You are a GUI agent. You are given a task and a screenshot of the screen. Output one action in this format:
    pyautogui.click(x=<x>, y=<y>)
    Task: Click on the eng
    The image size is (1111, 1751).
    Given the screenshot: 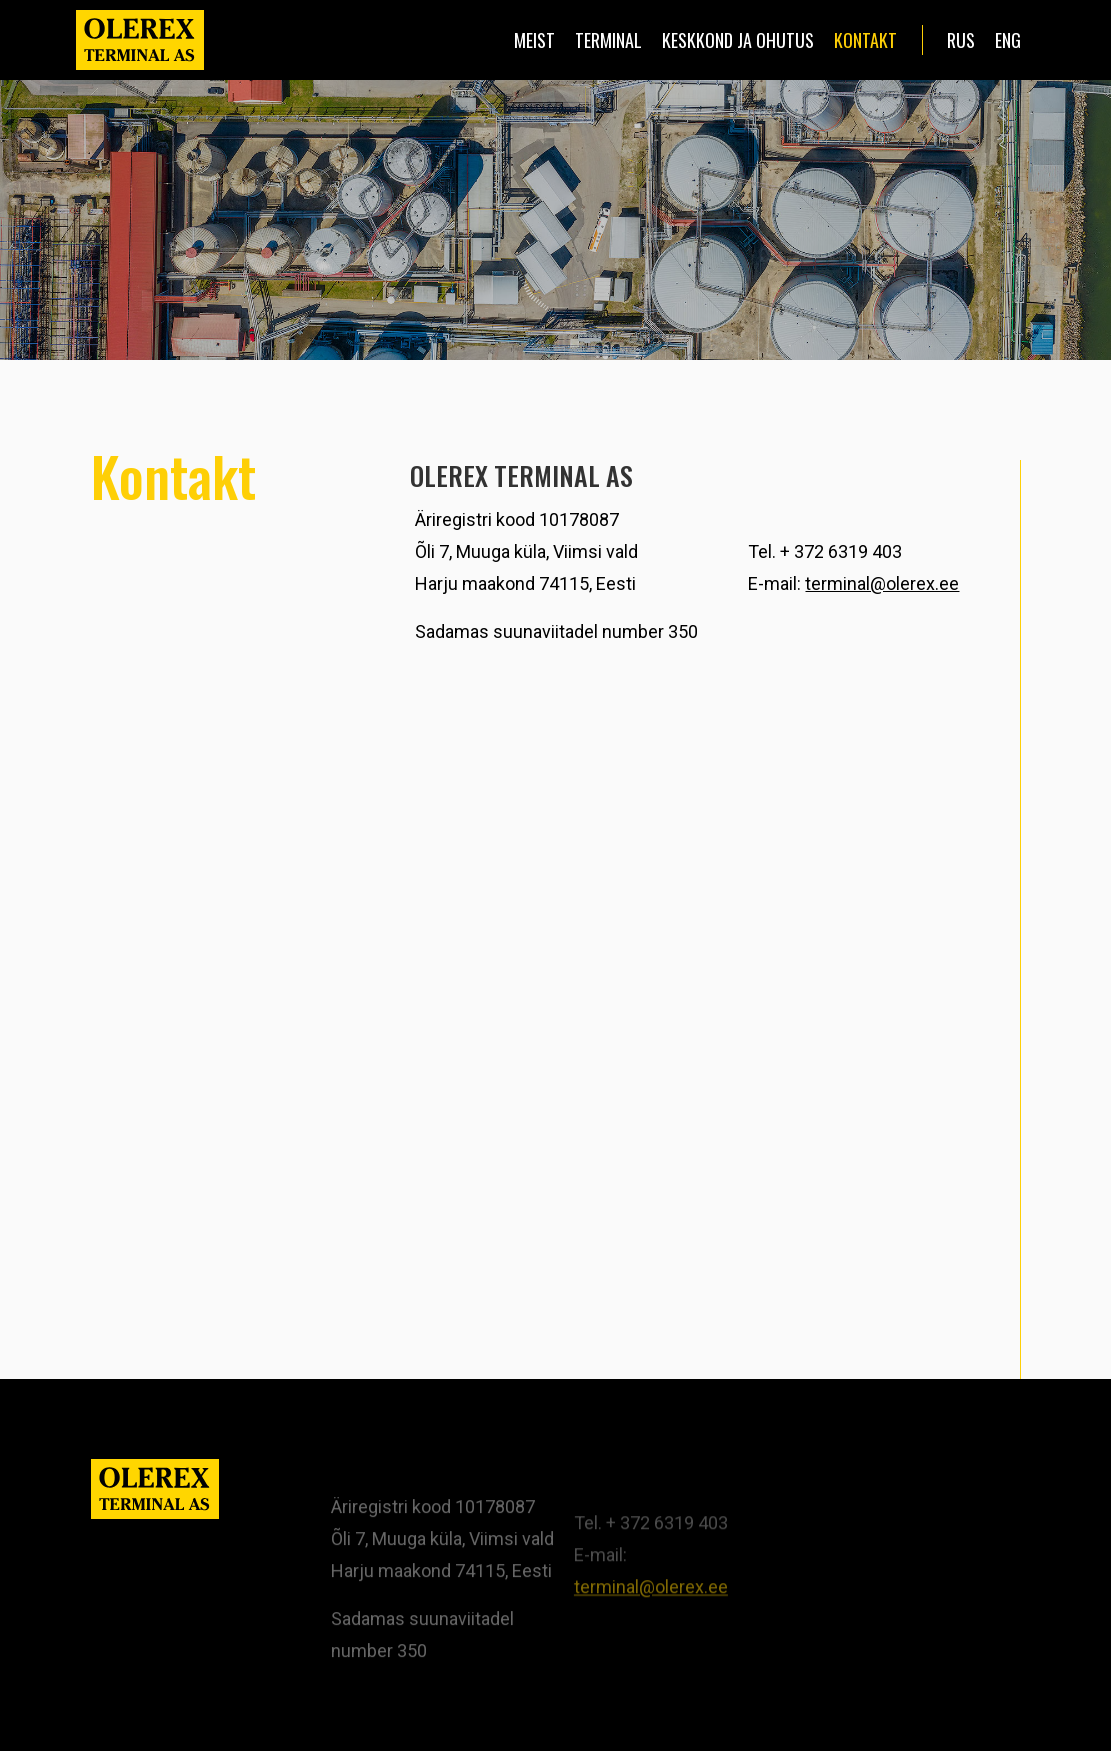 What is the action you would take?
    pyautogui.click(x=1008, y=40)
    